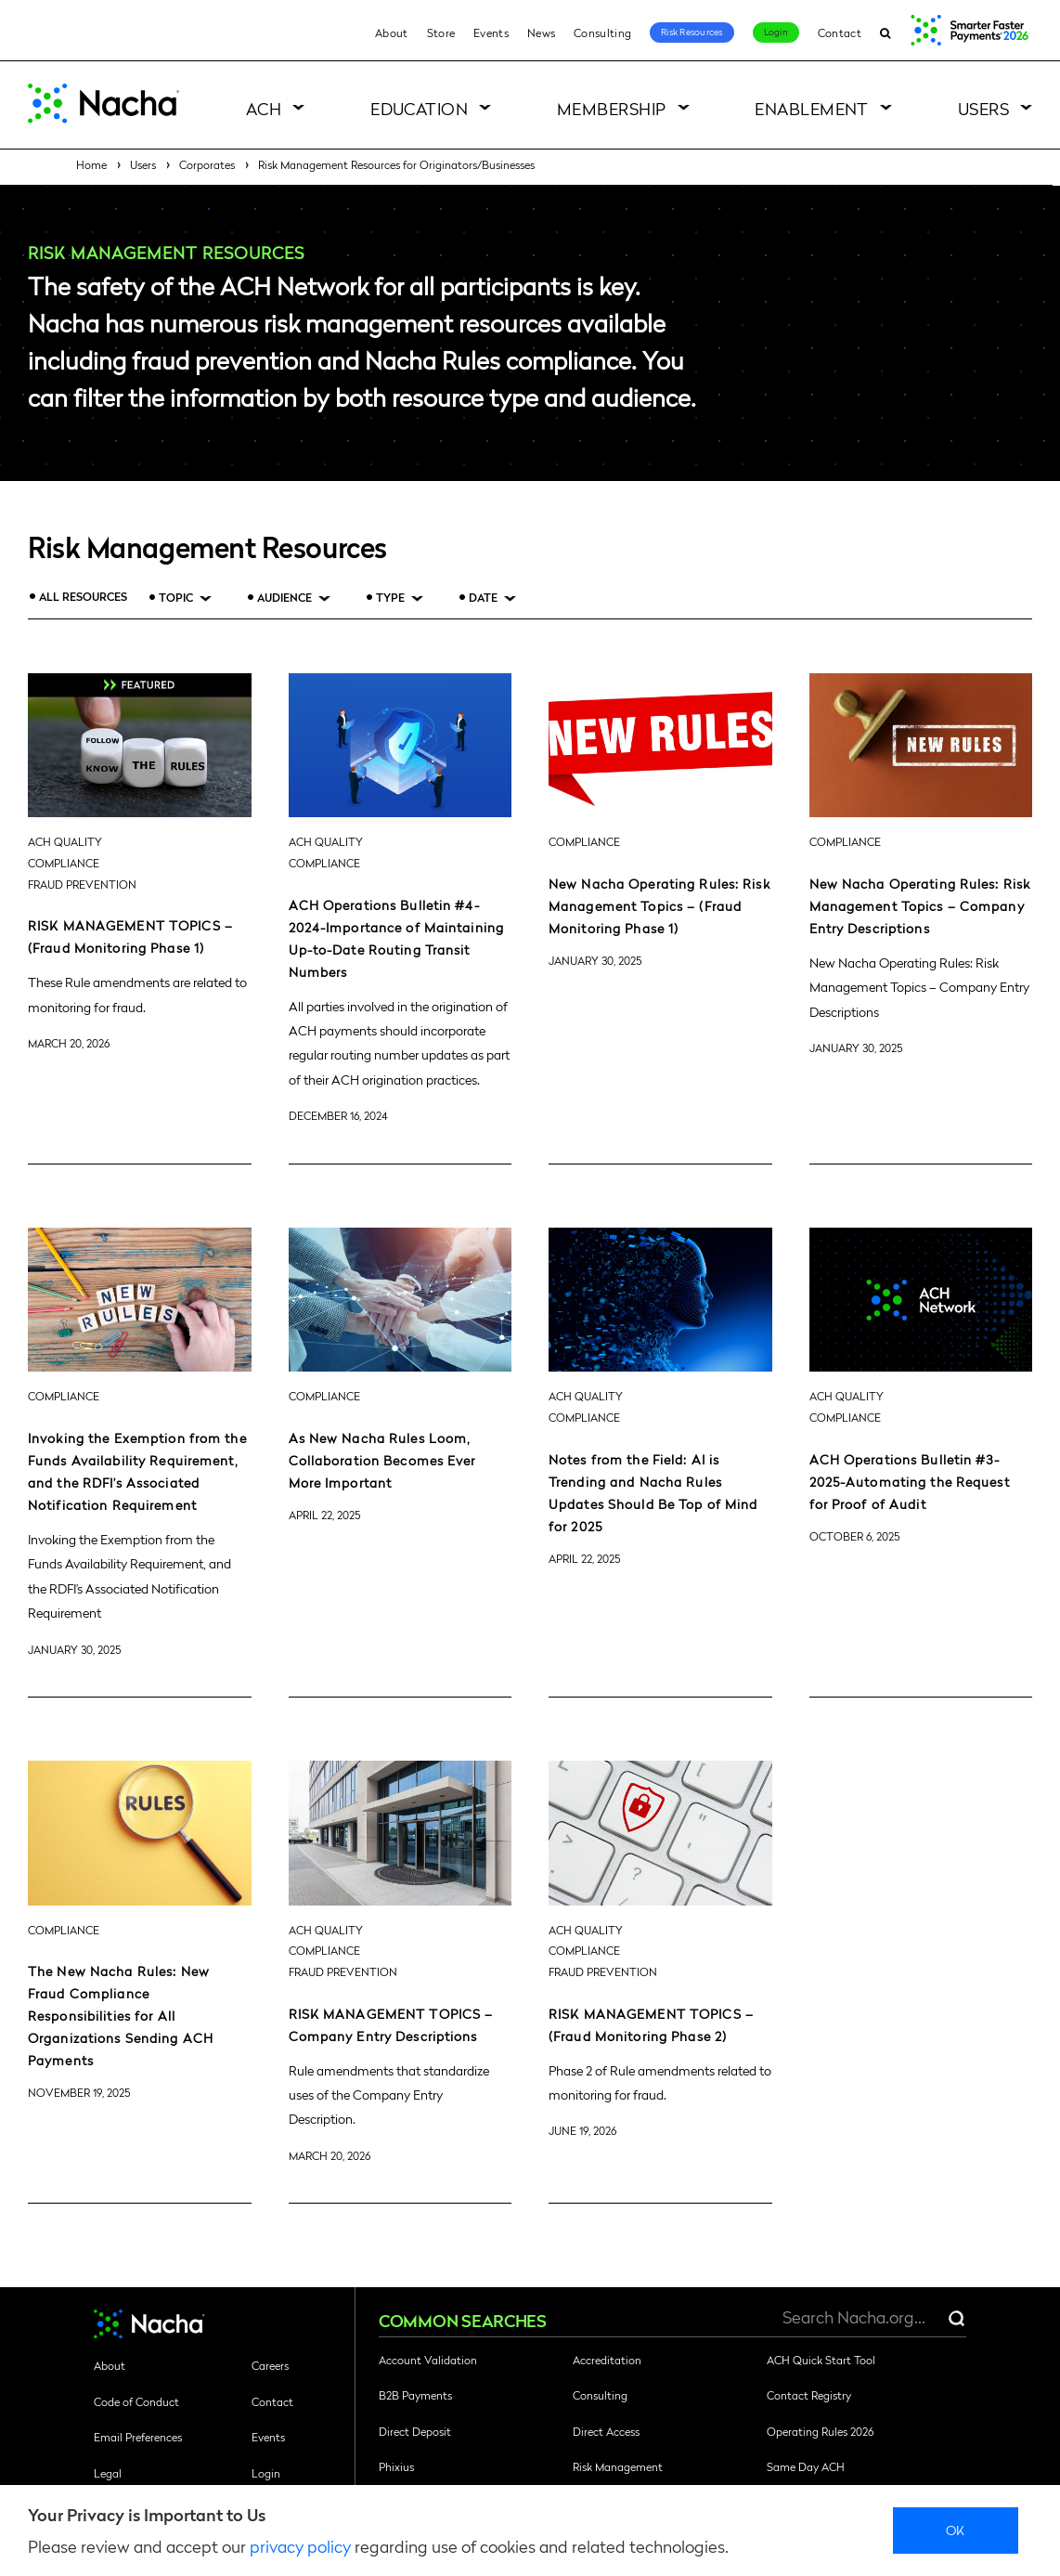  I want to click on Home, so click(91, 164).